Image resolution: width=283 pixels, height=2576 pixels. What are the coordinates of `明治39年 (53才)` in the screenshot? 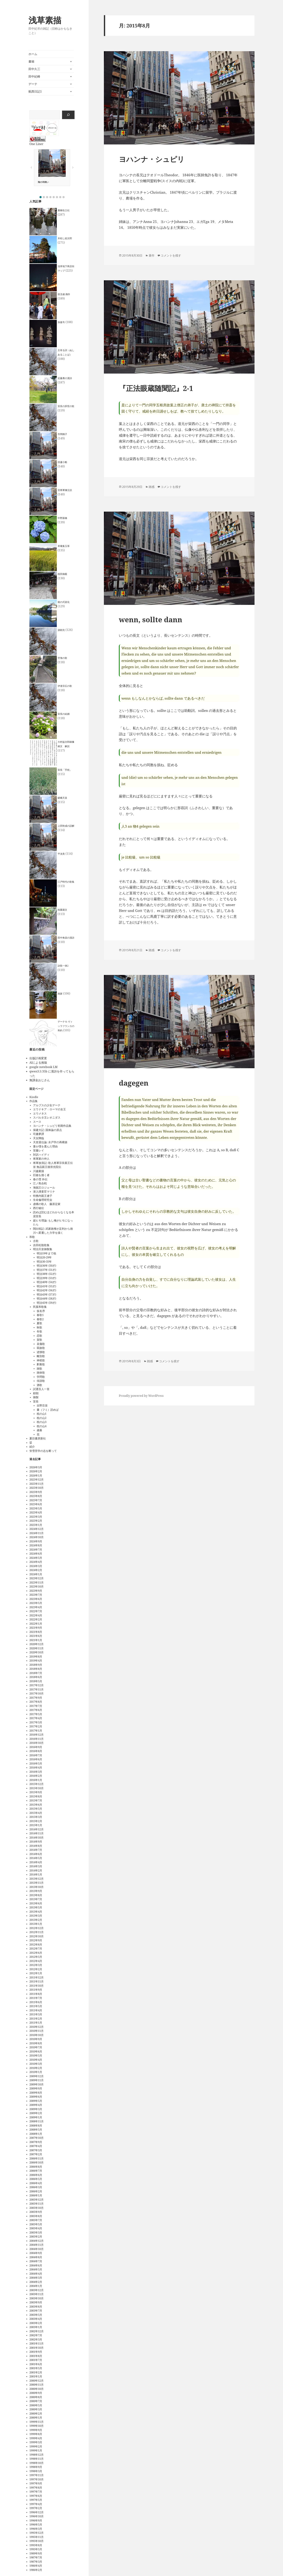 It's located at (46, 1278).